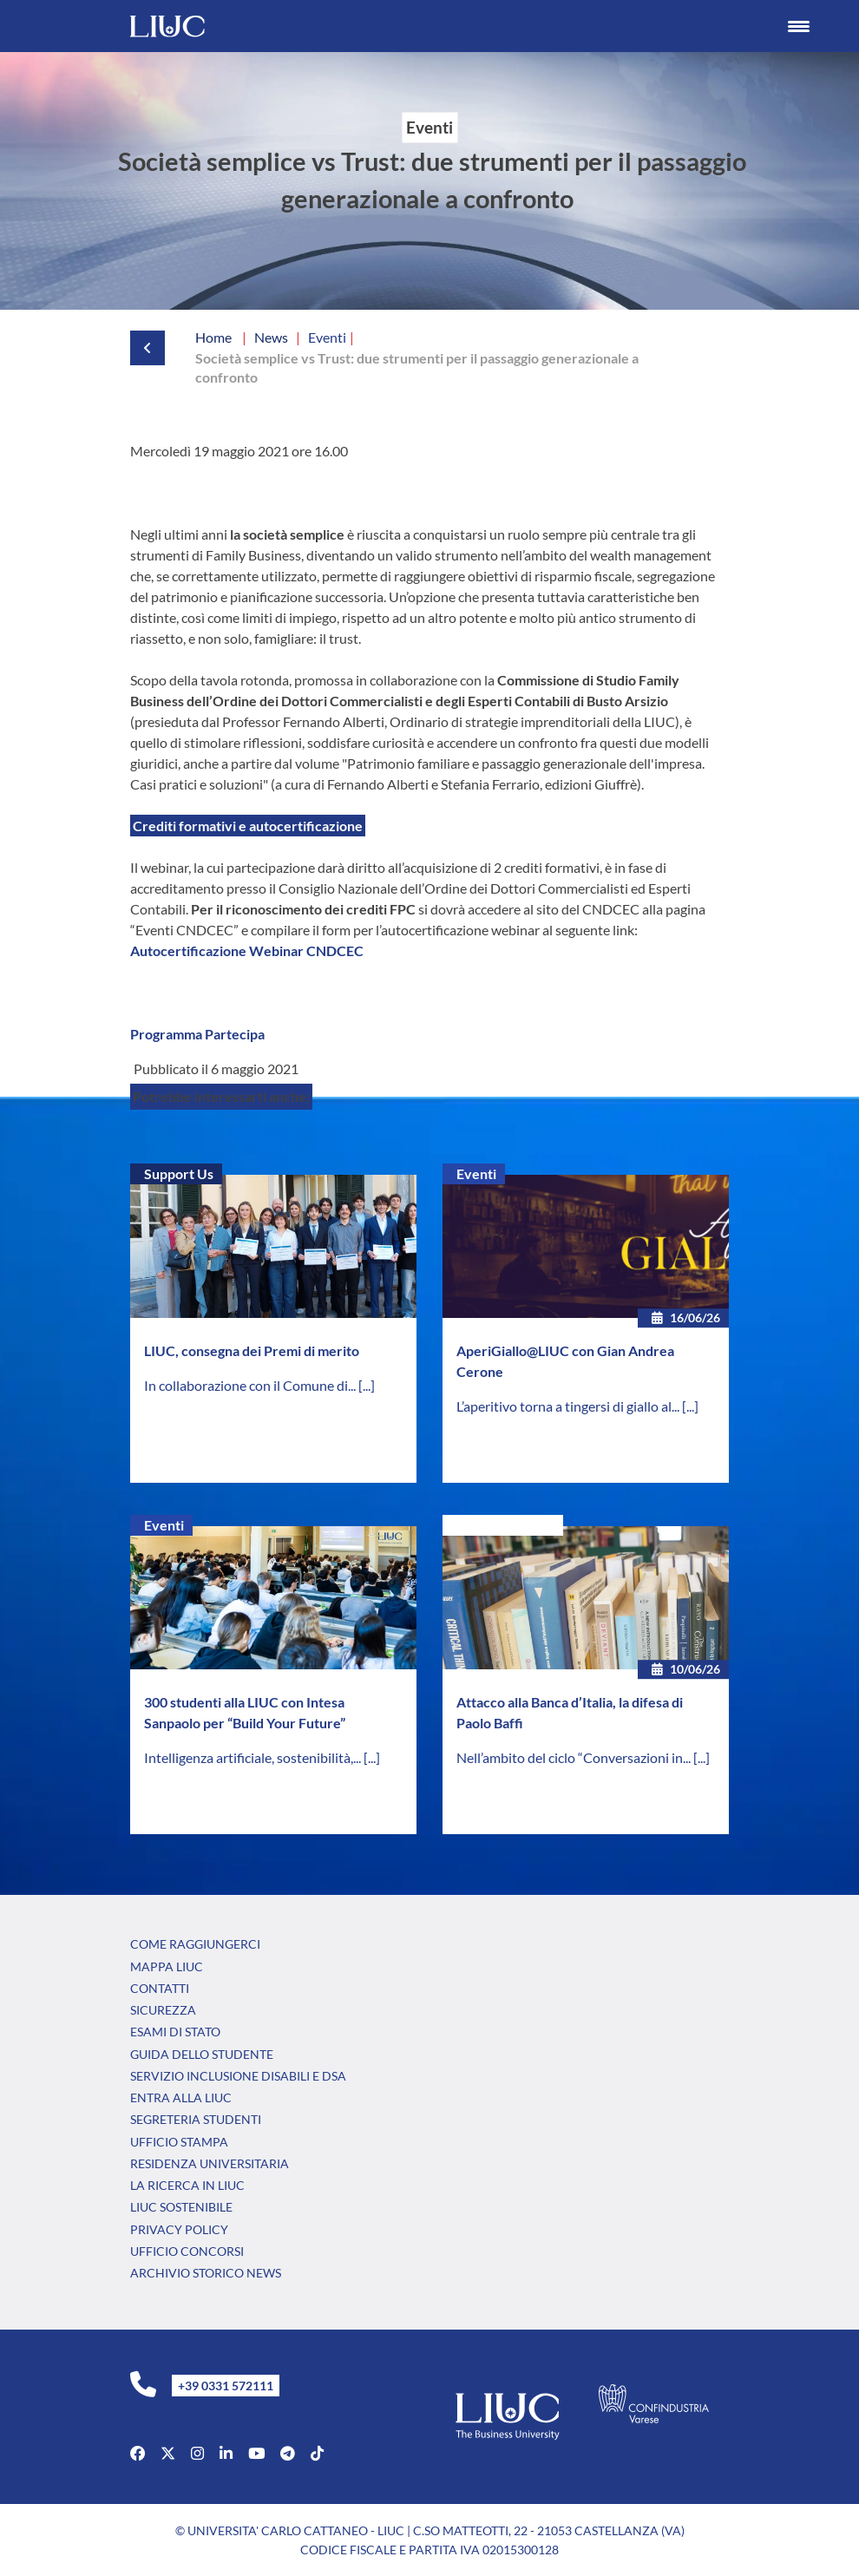 The image size is (859, 2576). I want to click on L’aperitivo torna a tingersi di giallo al..., so click(569, 1406).